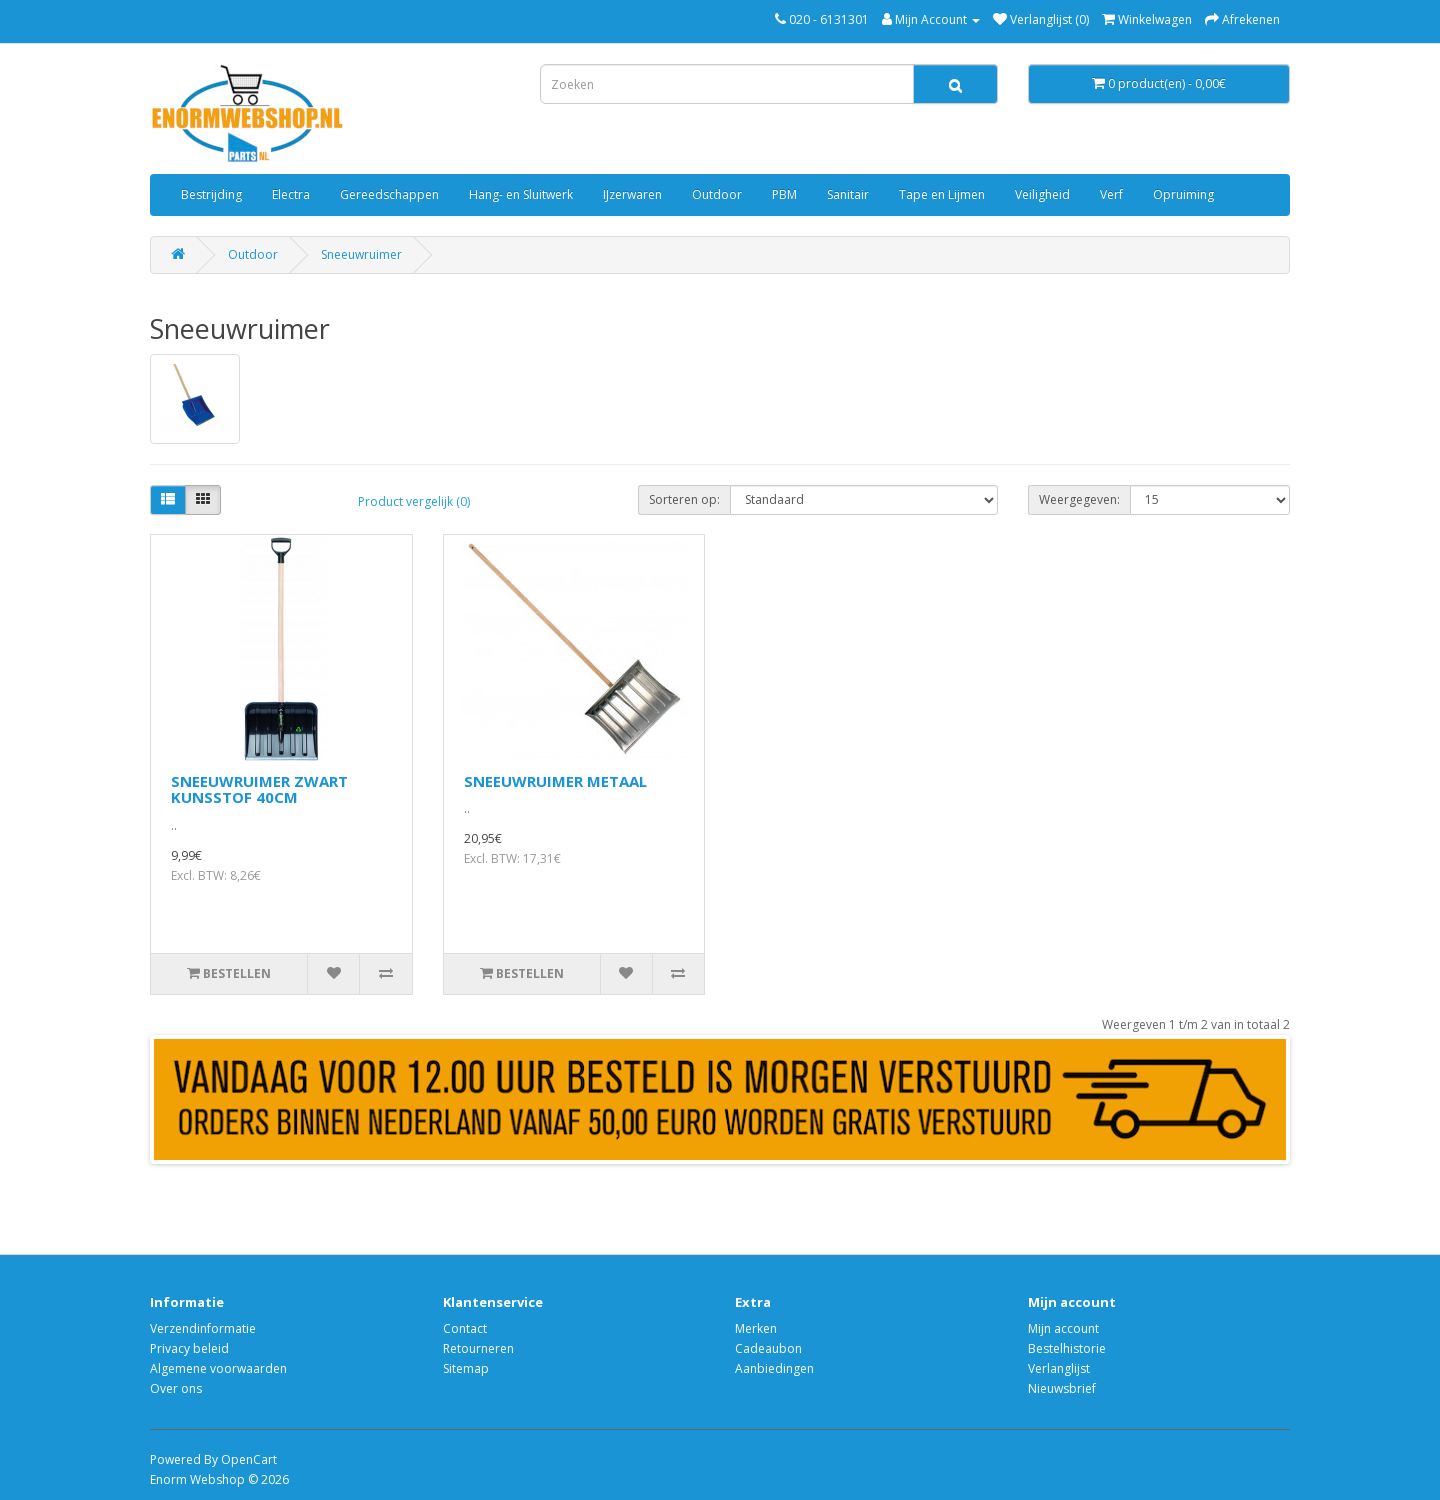 Image resolution: width=1440 pixels, height=1500 pixels. Describe the element at coordinates (717, 194) in the screenshot. I see `Outdoor` at that location.